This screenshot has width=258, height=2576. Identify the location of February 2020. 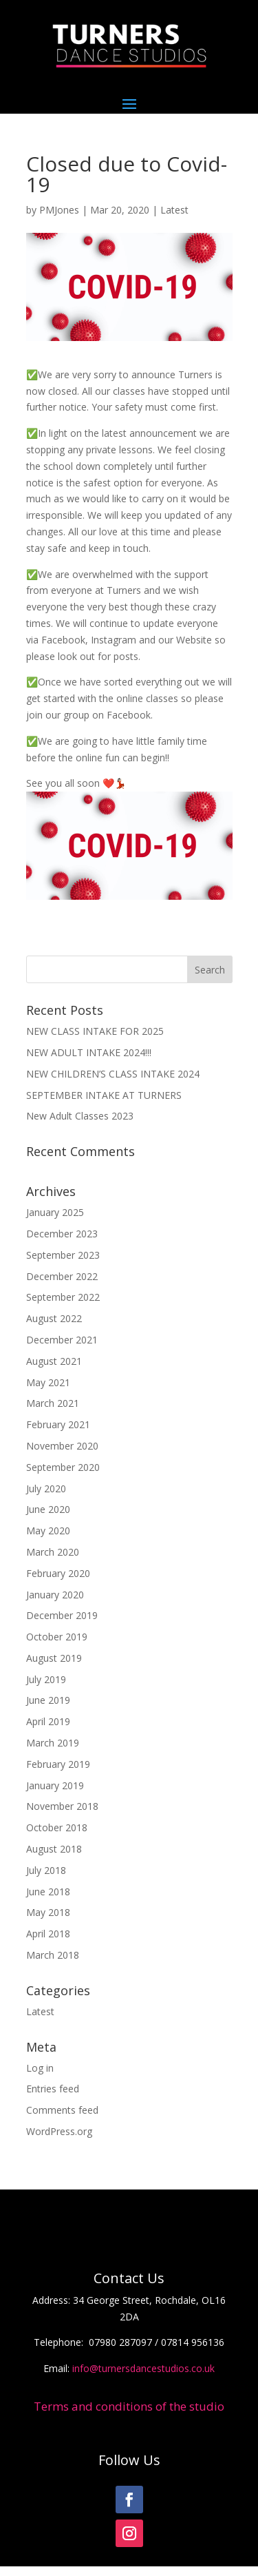
(58, 1573).